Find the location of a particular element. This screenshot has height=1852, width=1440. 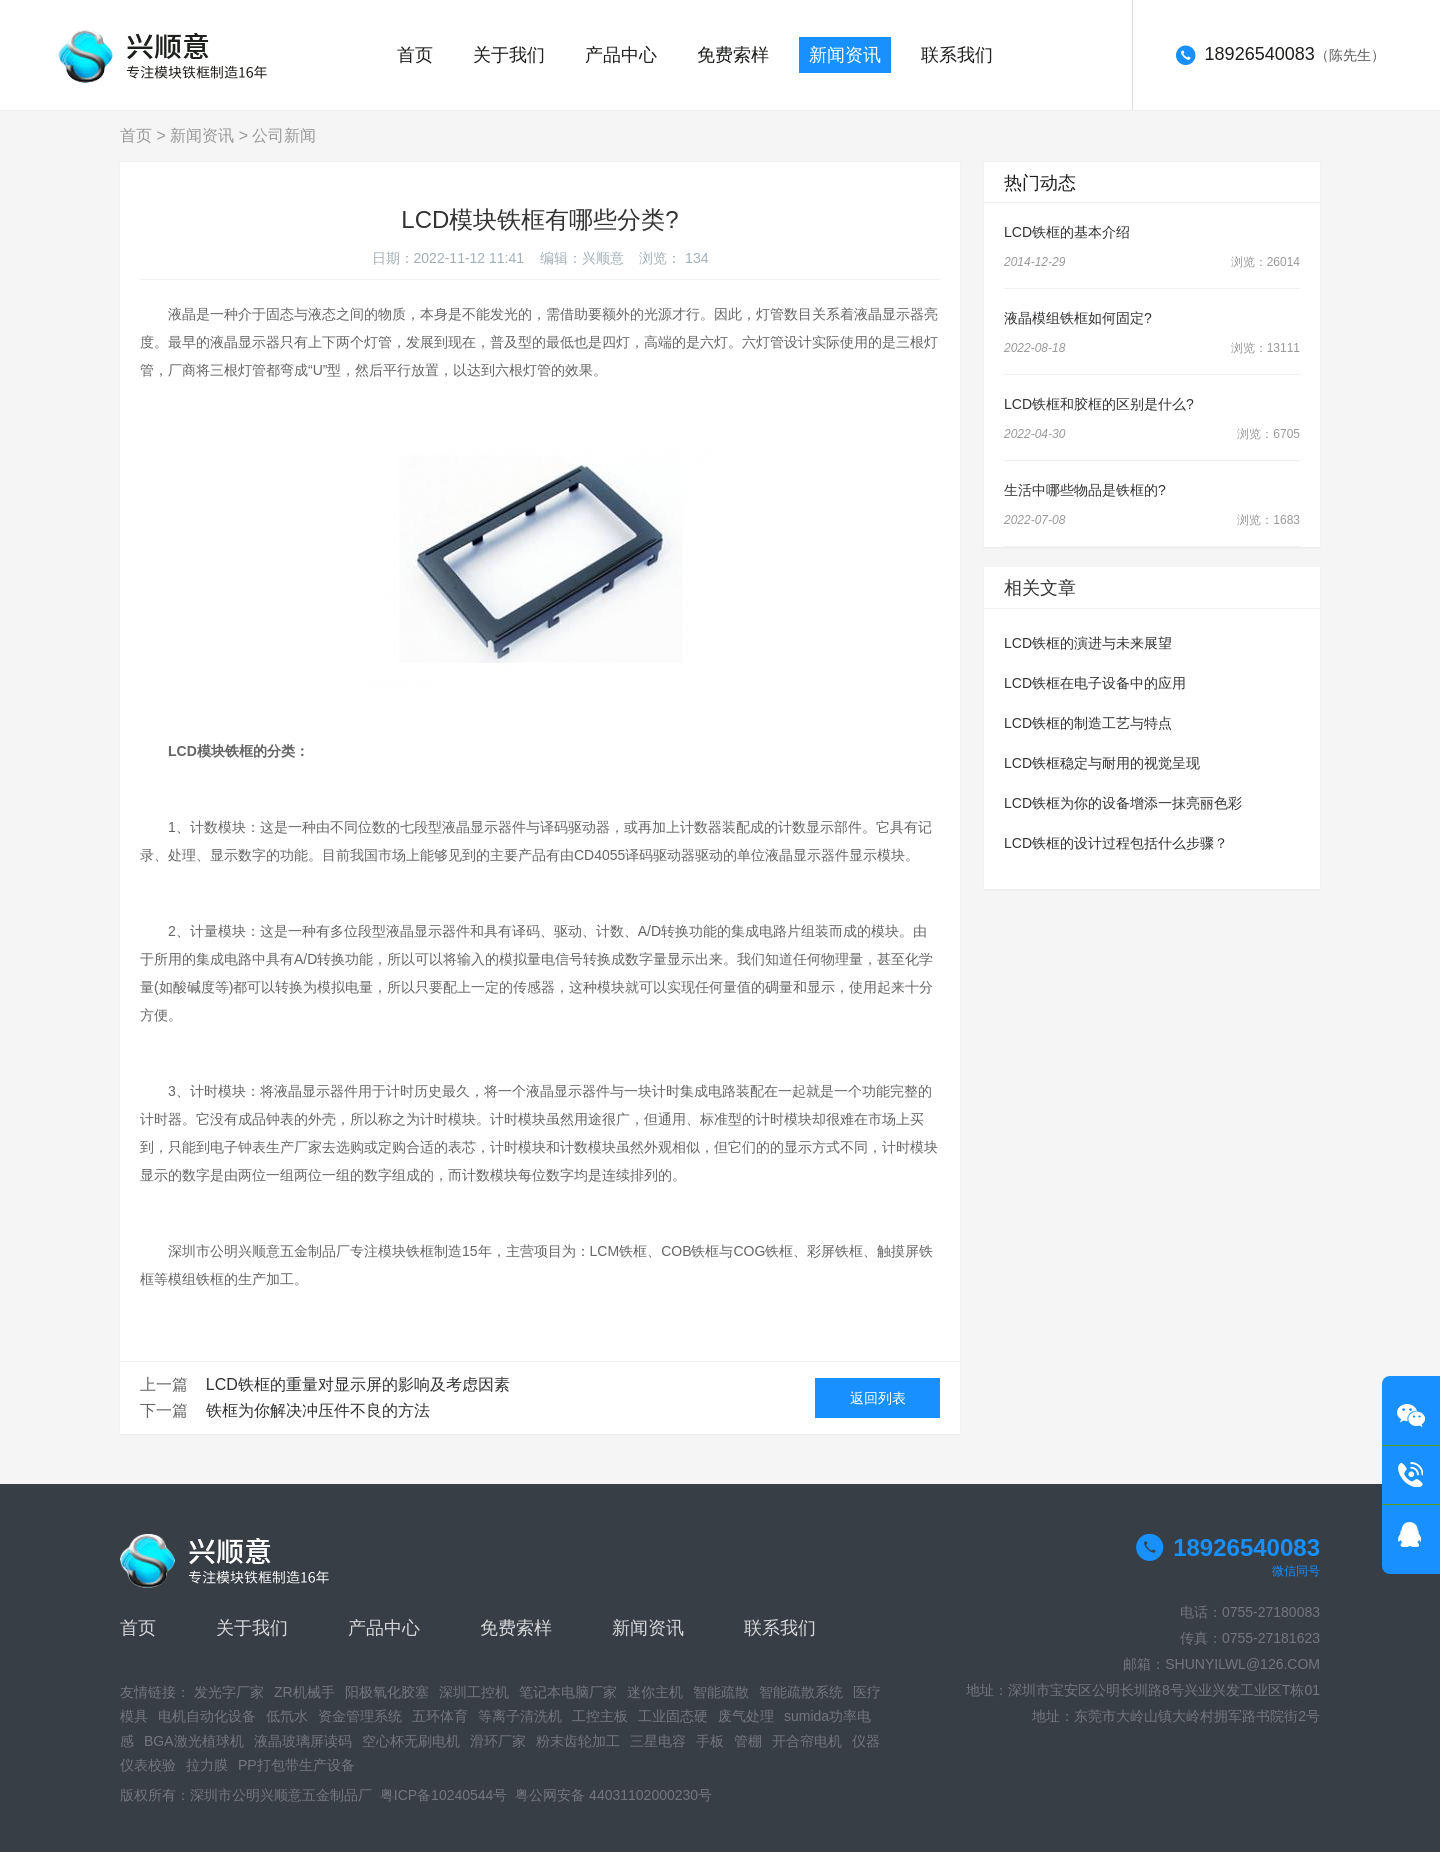

阳极氧化胶塞 is located at coordinates (387, 1692).